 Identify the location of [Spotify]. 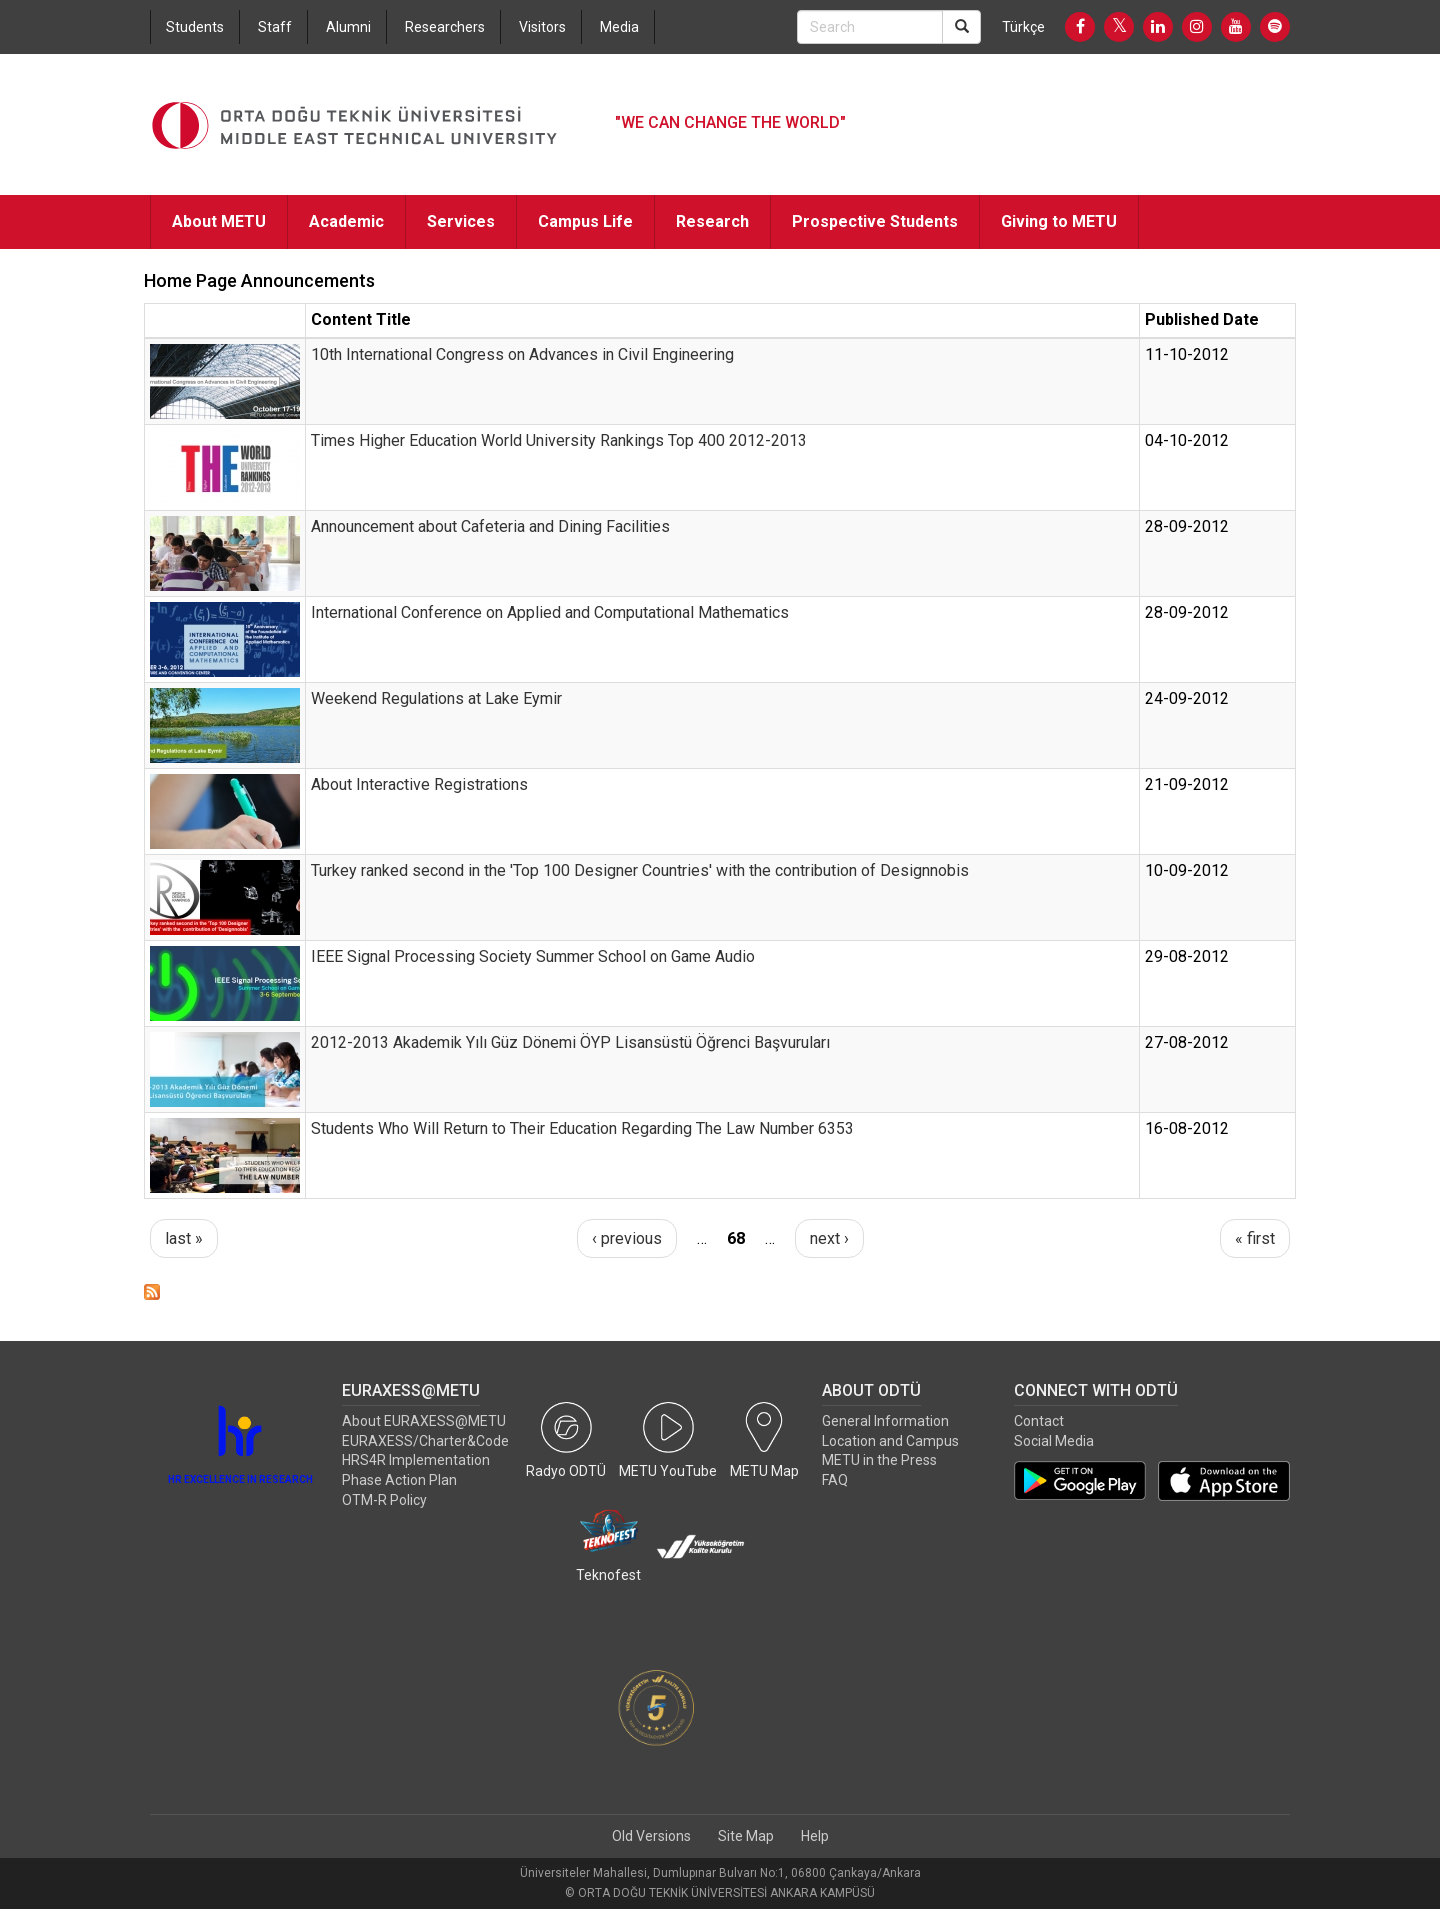
(1275, 27).